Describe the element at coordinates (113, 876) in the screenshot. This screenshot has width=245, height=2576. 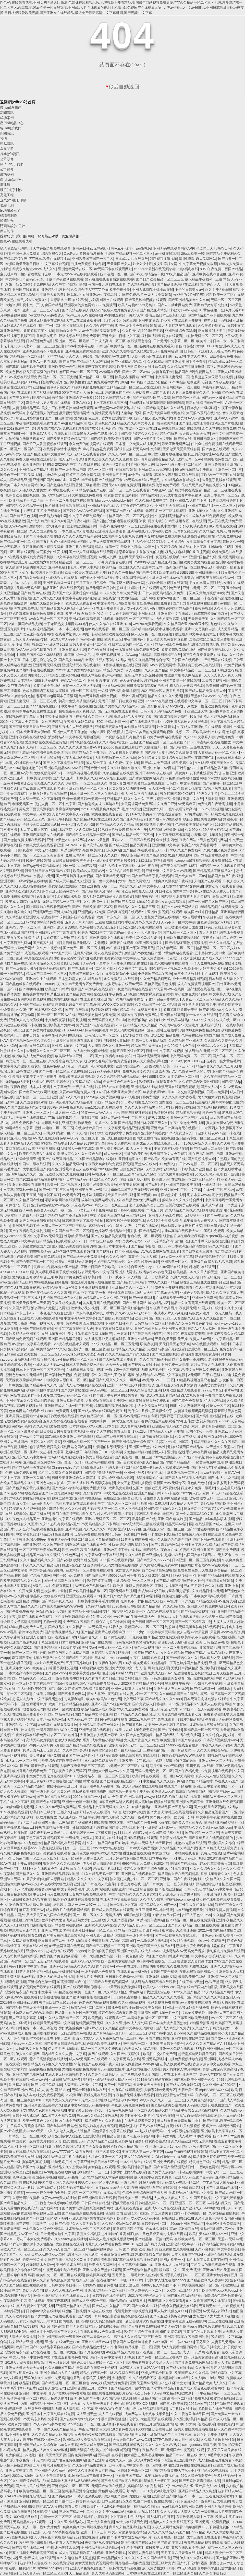
I see `国产亚洲精品无码不卡` at that location.